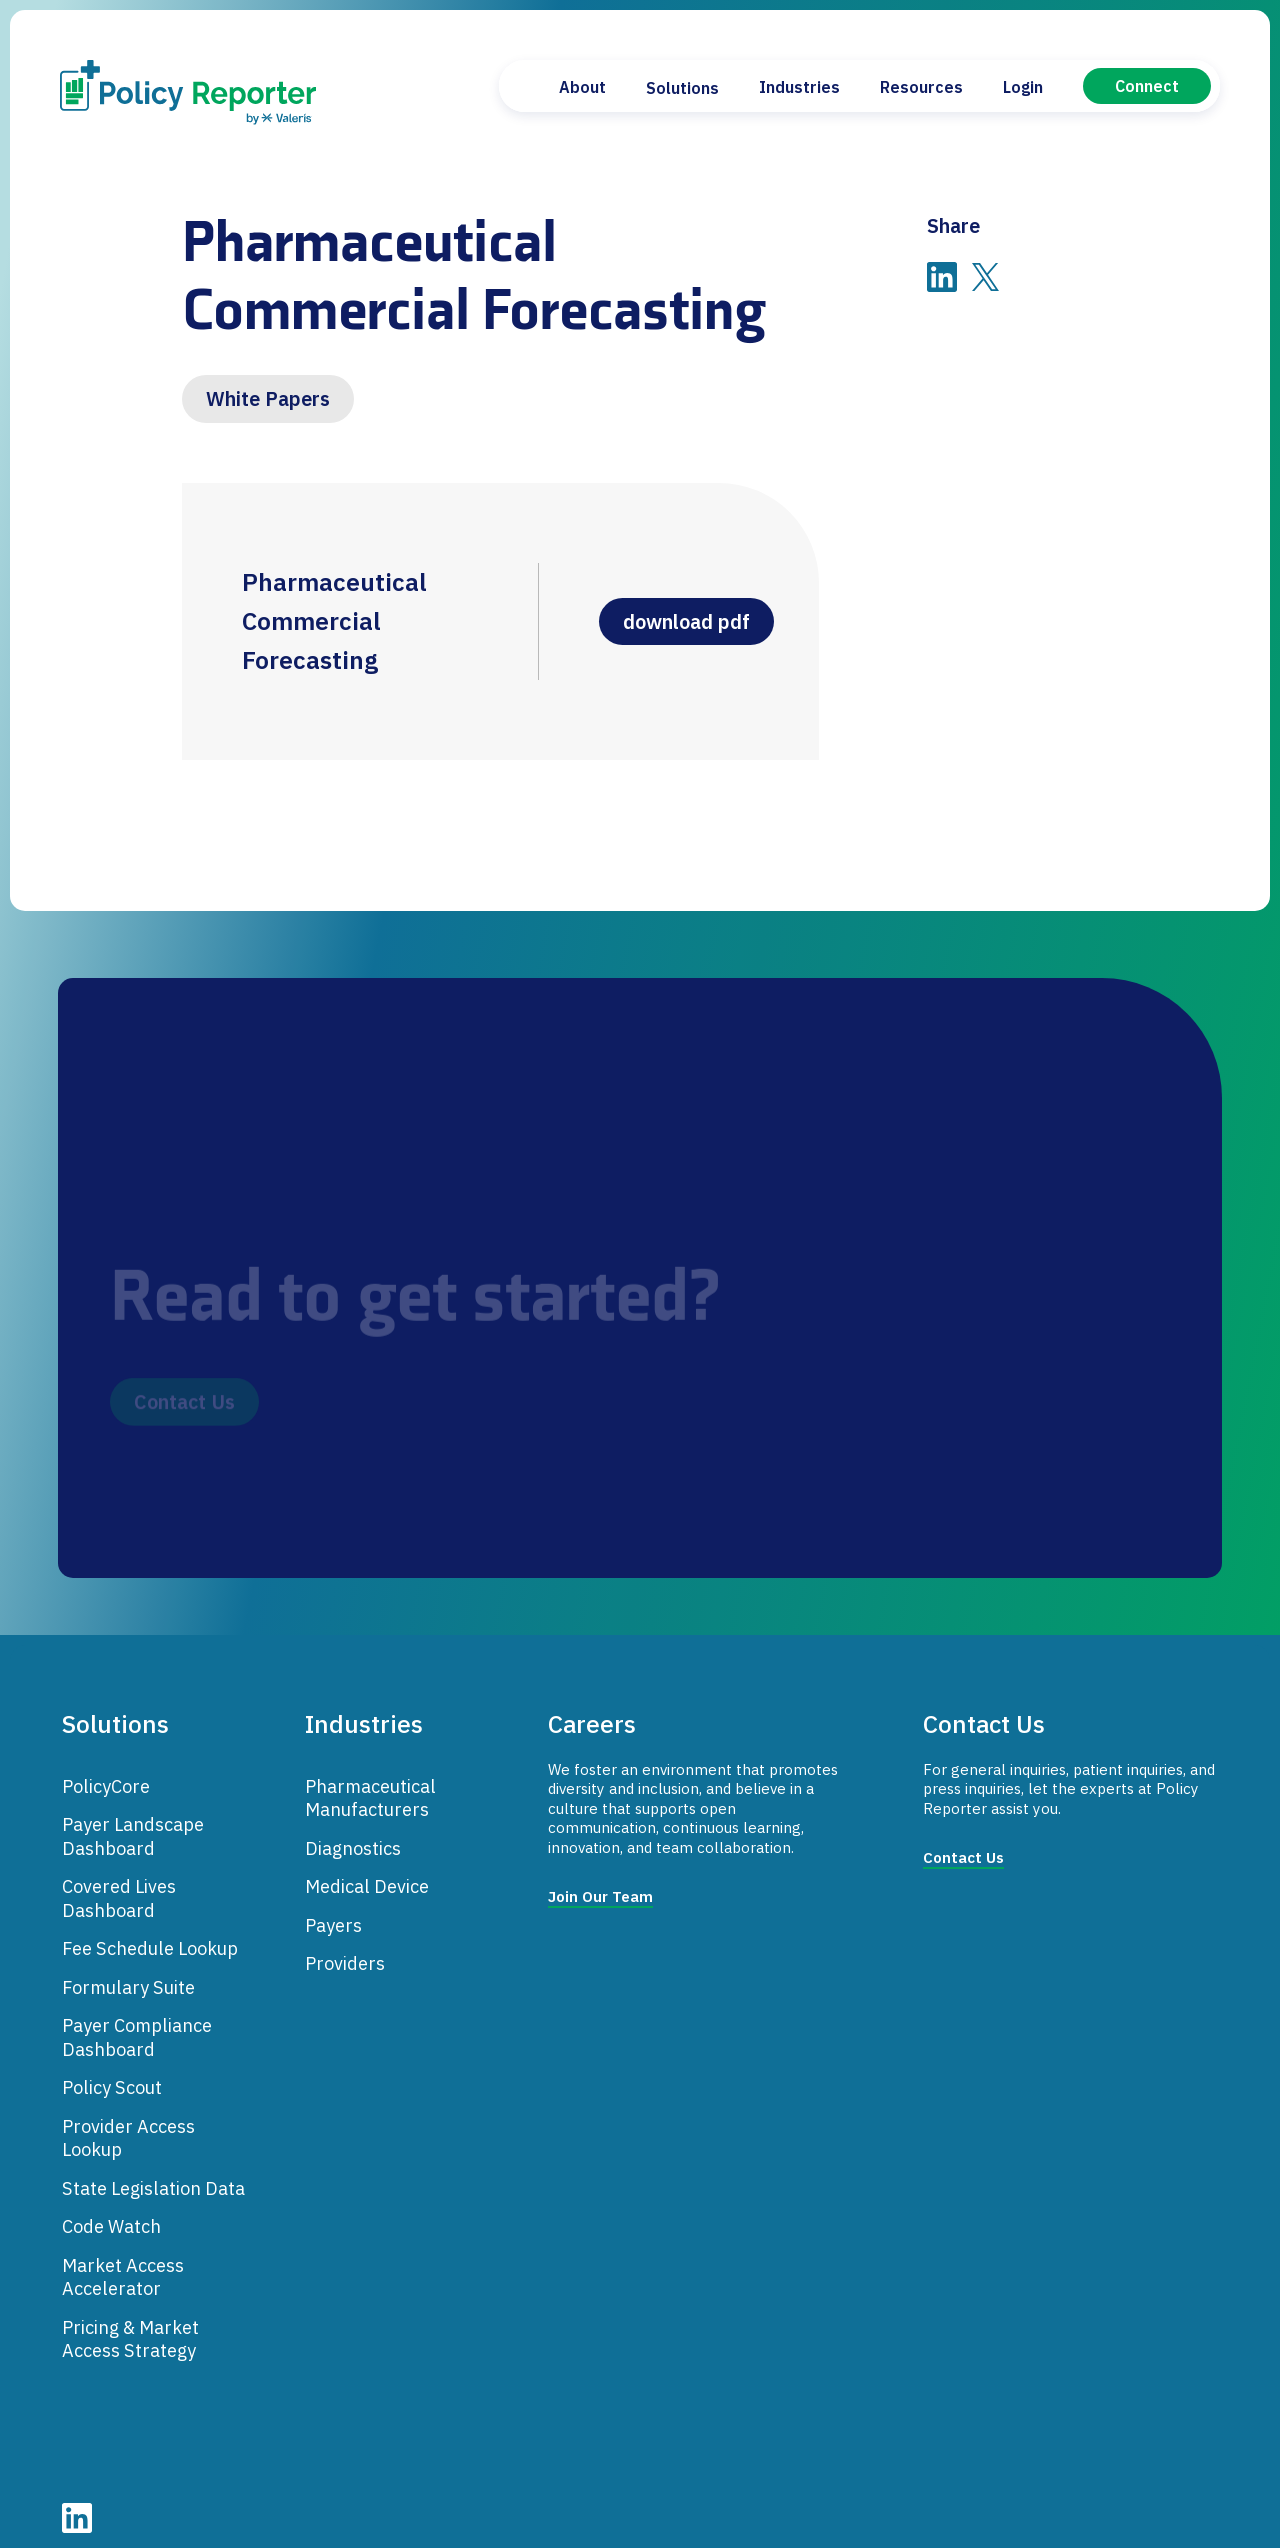 The width and height of the screenshot is (1280, 2548). I want to click on Formulary Suite, so click(128, 1971).